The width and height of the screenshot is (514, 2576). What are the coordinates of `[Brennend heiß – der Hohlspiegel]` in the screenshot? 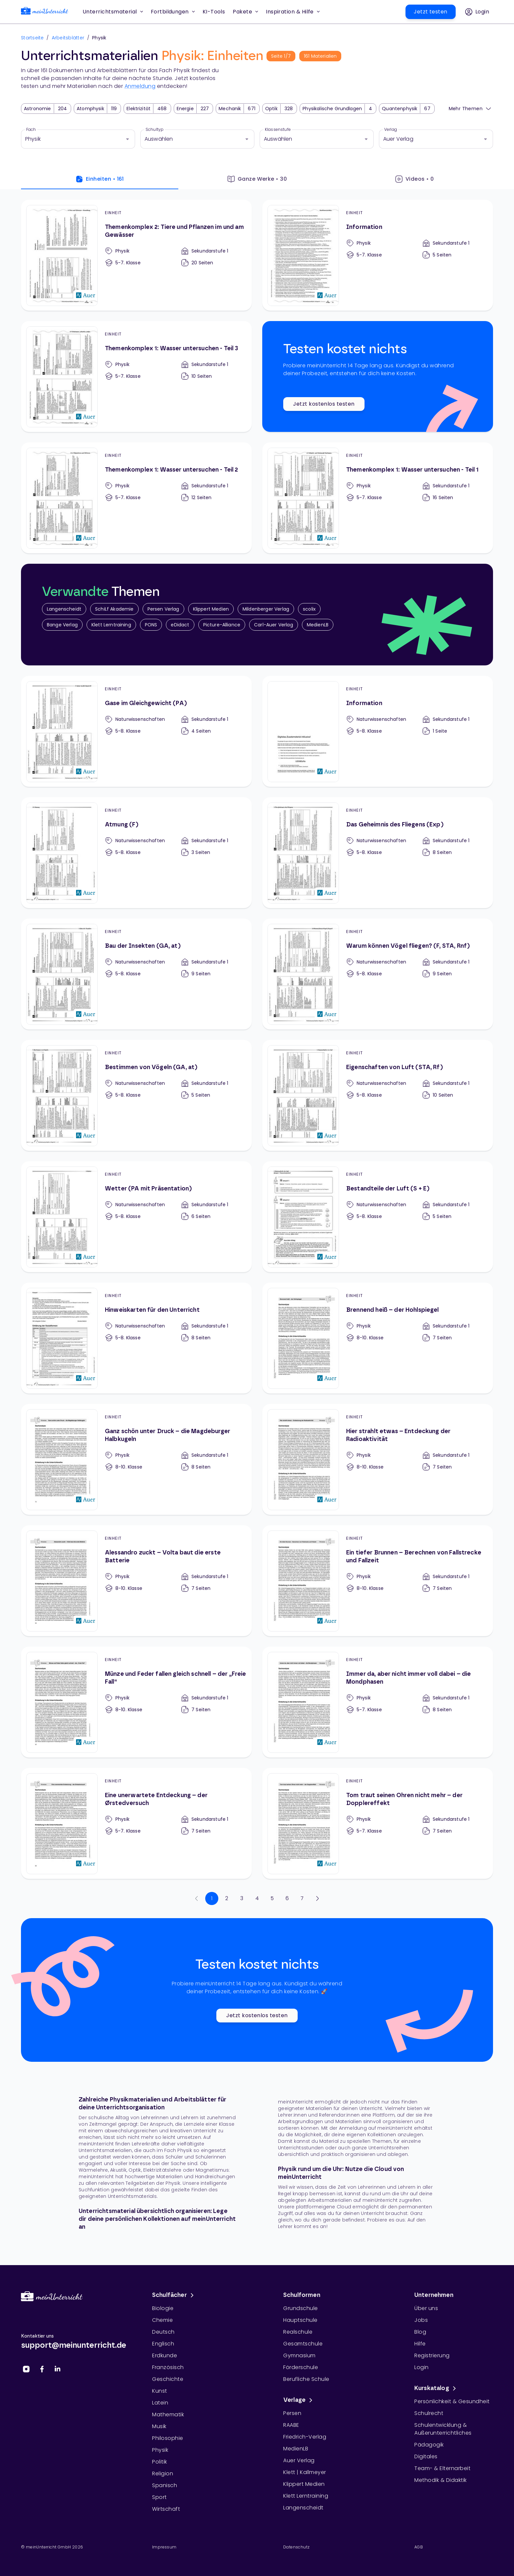 It's located at (377, 1338).